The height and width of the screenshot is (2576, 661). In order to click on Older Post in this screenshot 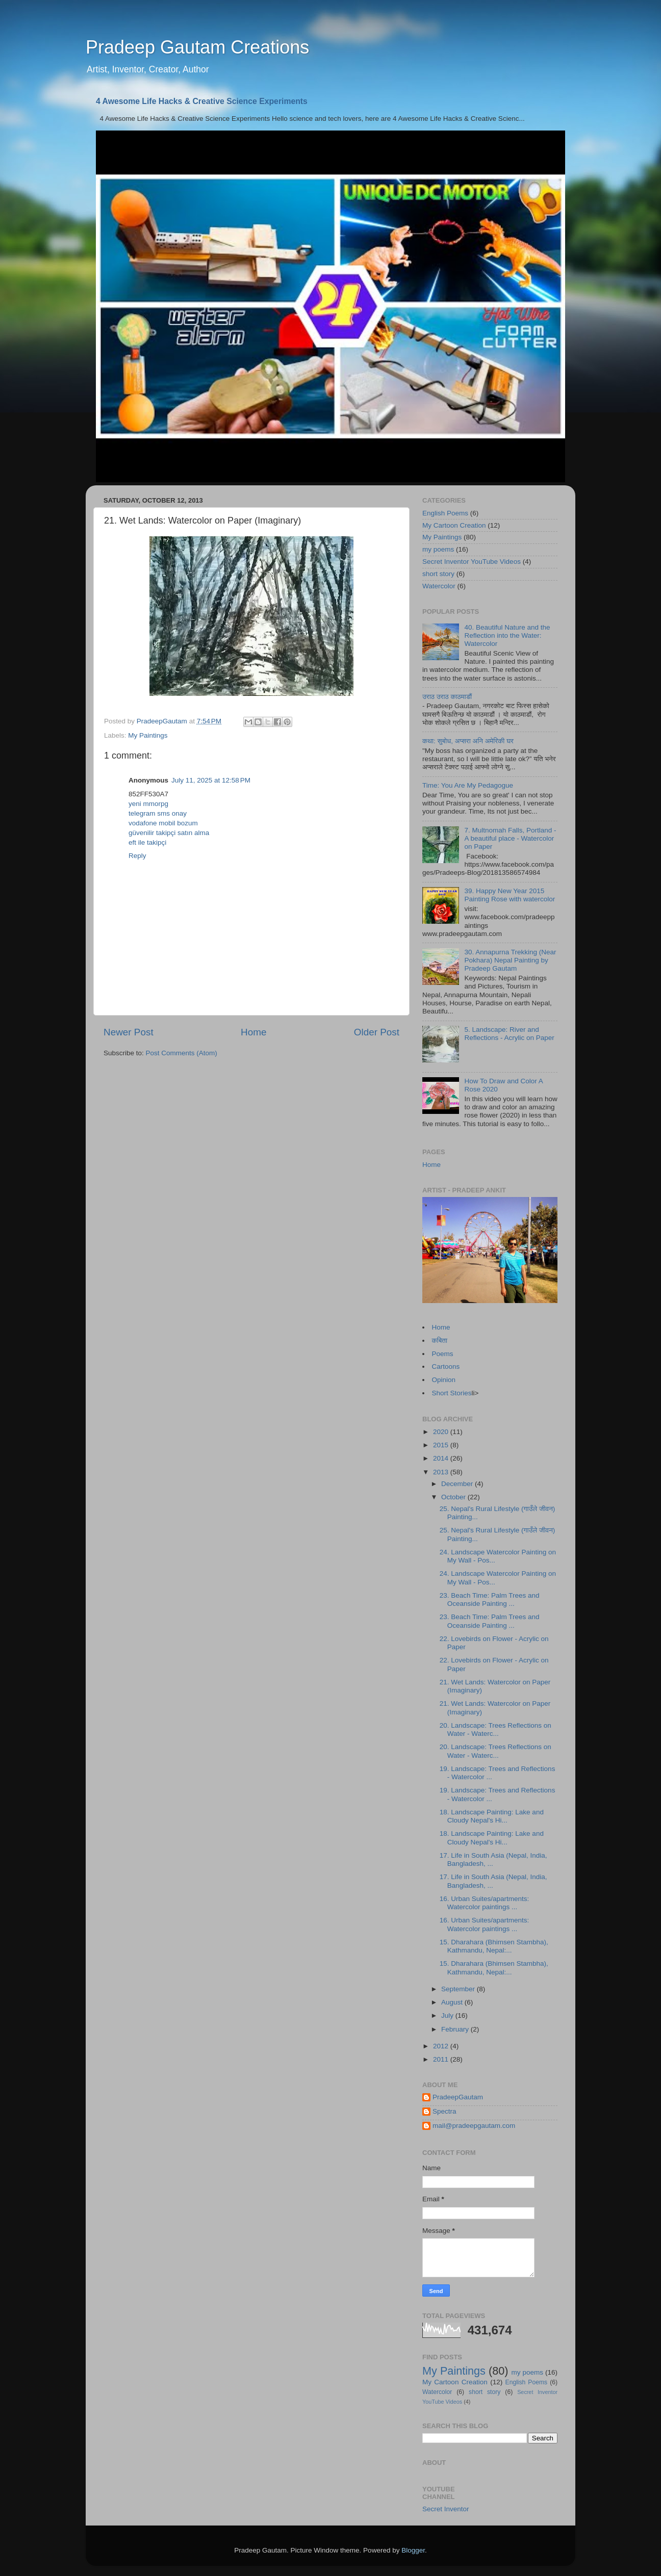, I will do `click(376, 1032)`.